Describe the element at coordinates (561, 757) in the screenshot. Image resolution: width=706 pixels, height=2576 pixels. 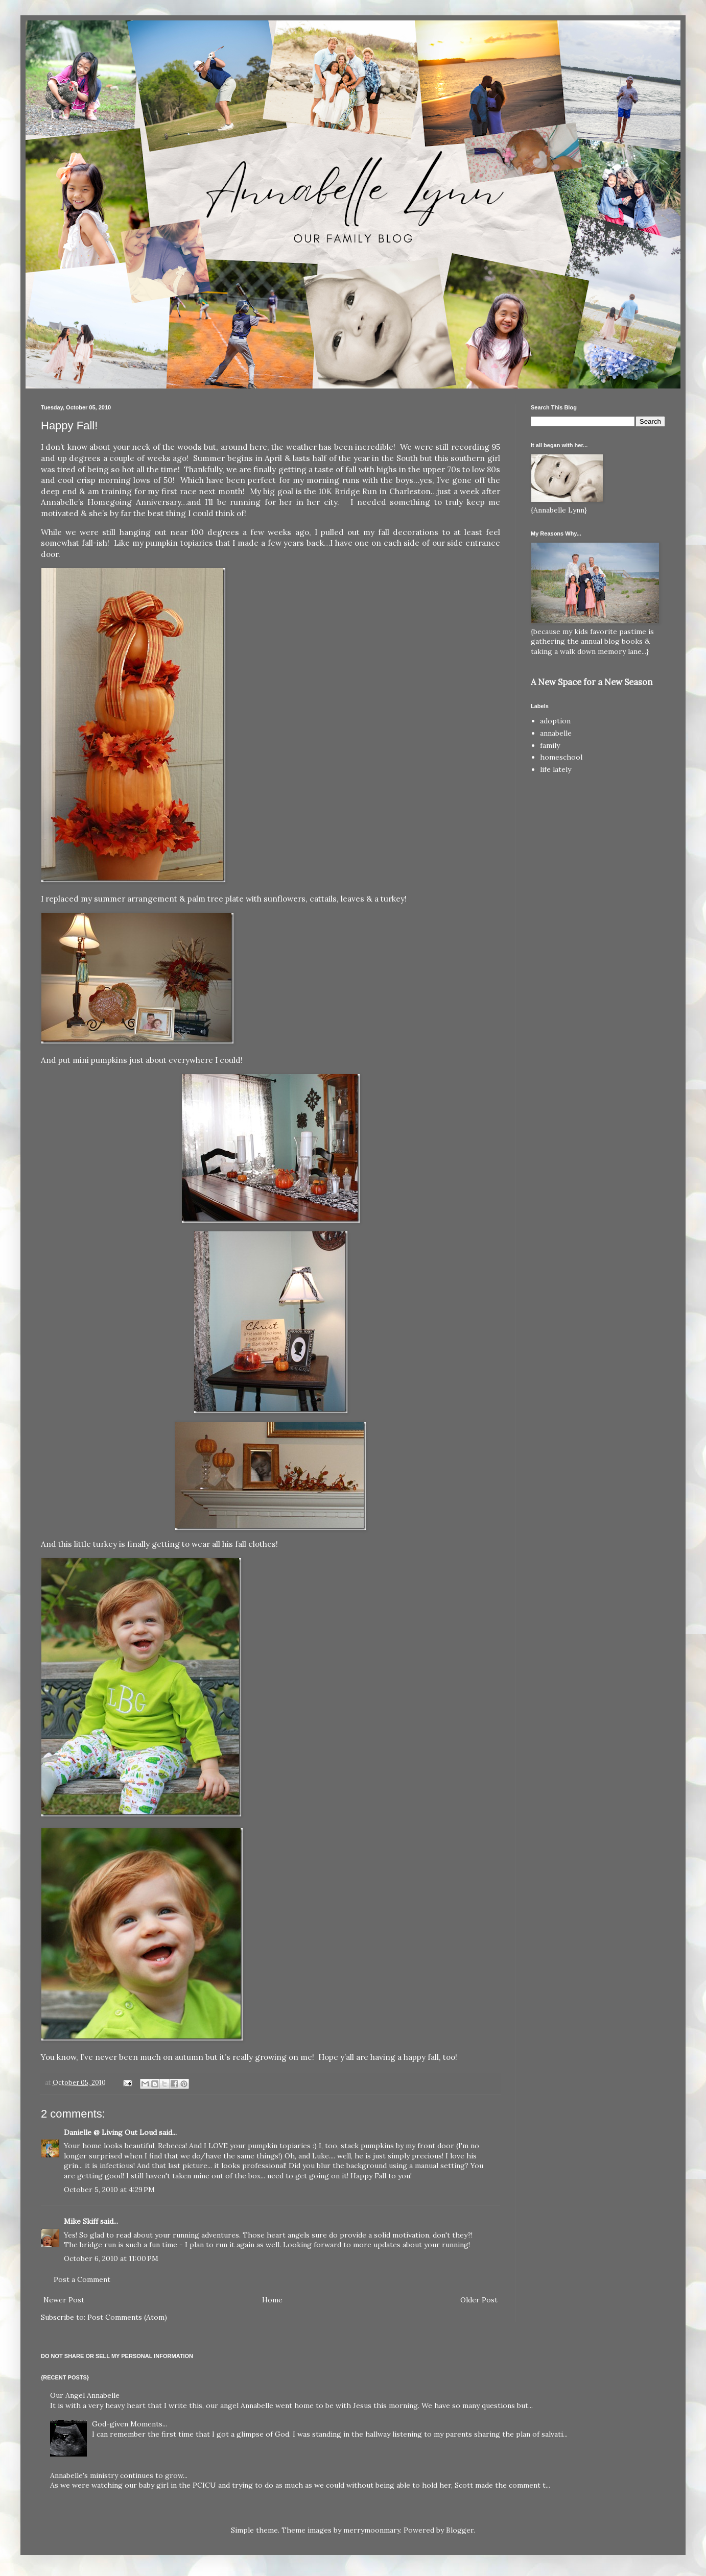
I see `homeschool` at that location.